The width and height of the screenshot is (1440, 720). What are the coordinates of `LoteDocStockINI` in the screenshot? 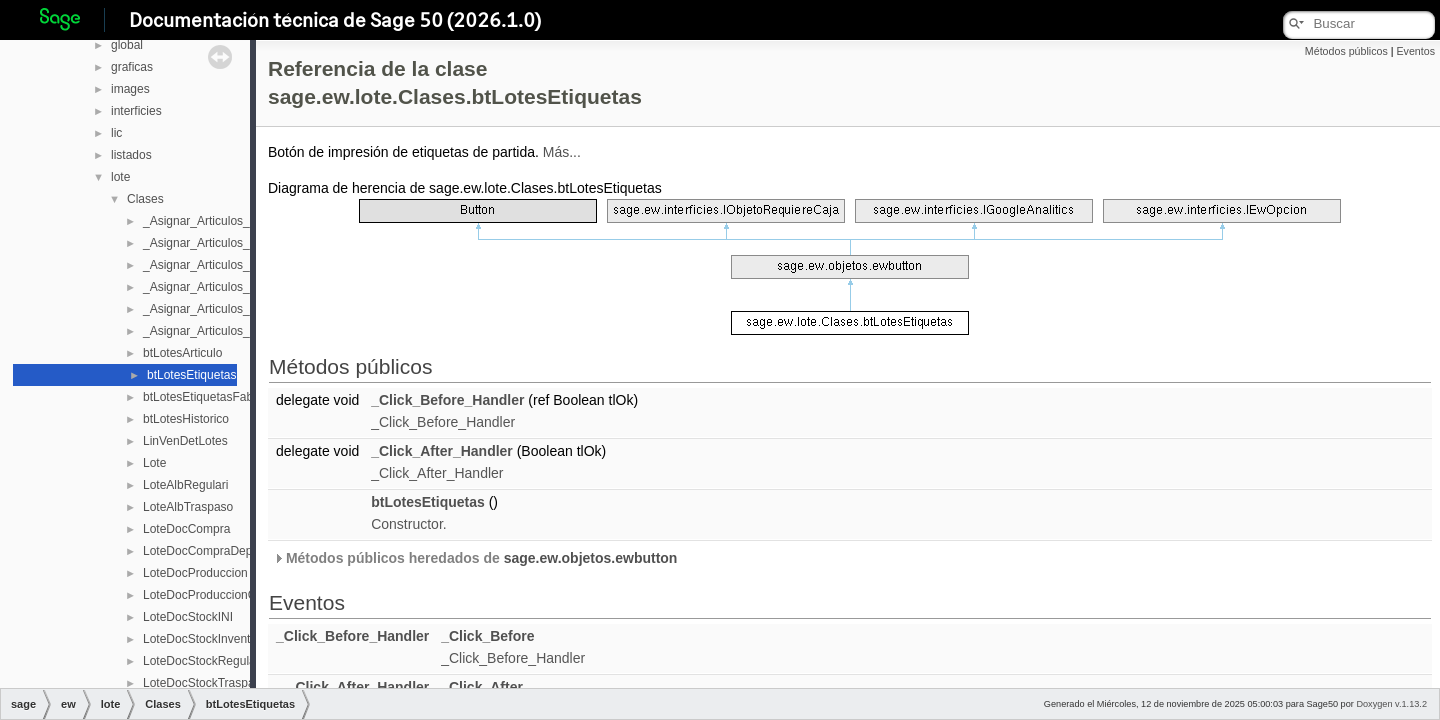 It's located at (188, 617).